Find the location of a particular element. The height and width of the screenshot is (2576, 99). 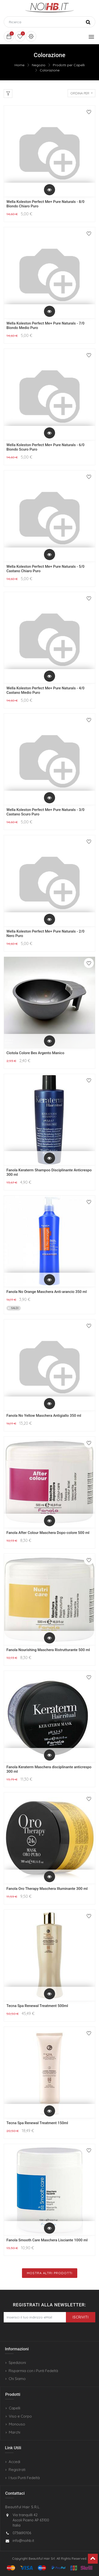

Marchi is located at coordinates (14, 2432).